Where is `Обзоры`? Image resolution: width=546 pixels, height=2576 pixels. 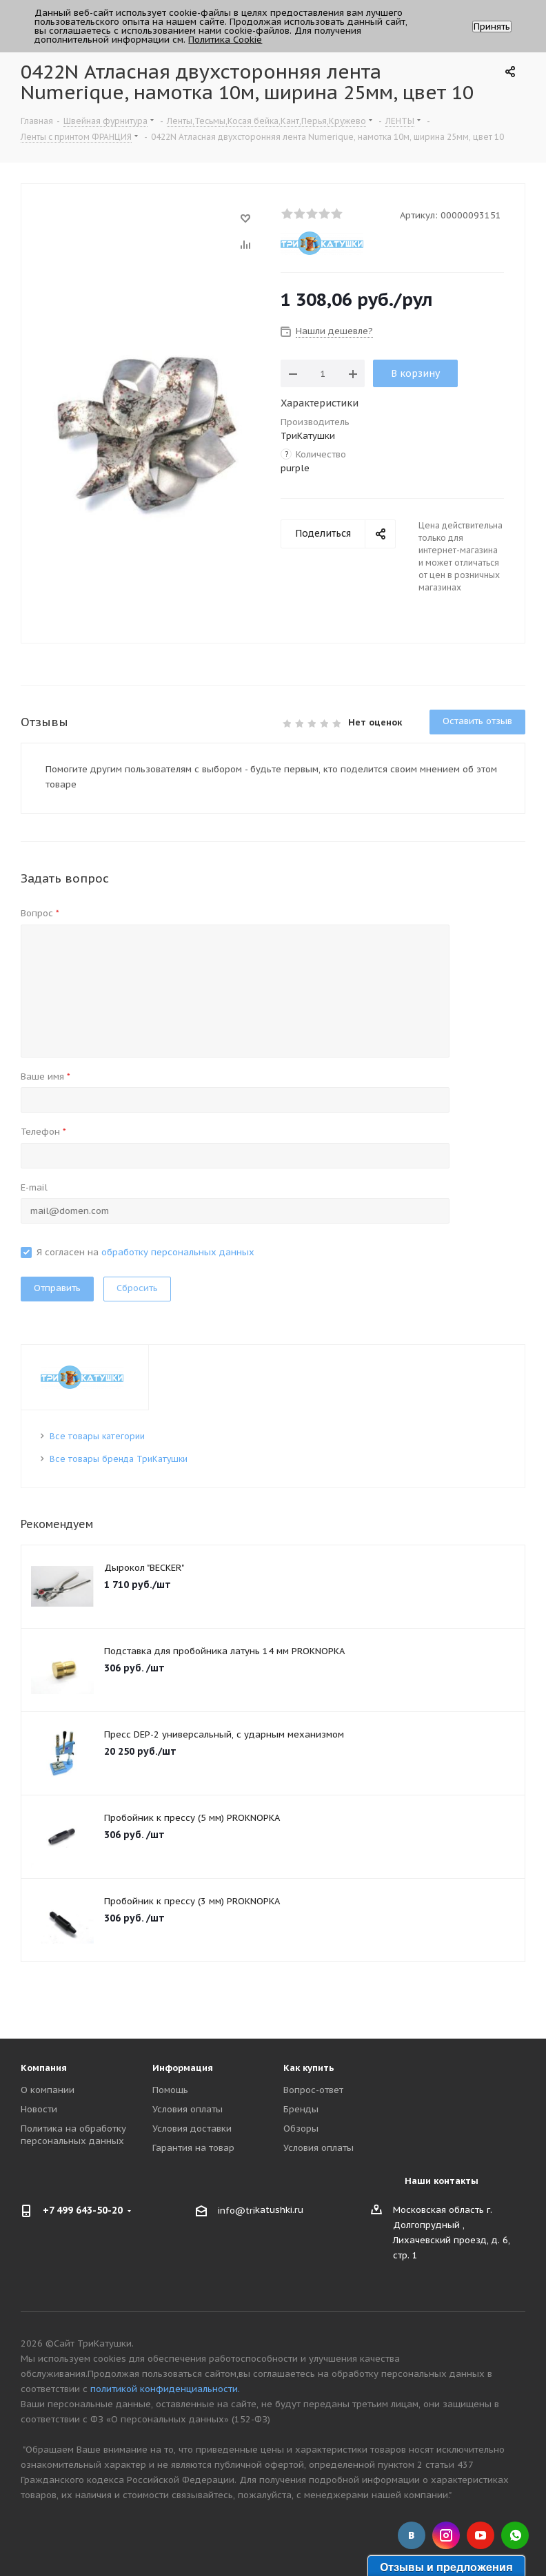
Обзоры is located at coordinates (300, 2128).